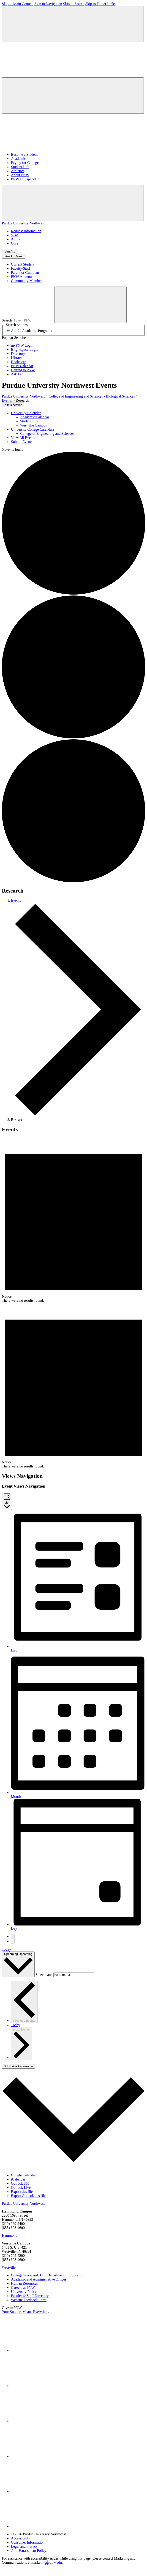 This screenshot has height=2576, width=147. What do you see at coordinates (38, 2279) in the screenshot?
I see `Academic and Administrative Offices` at bounding box center [38, 2279].